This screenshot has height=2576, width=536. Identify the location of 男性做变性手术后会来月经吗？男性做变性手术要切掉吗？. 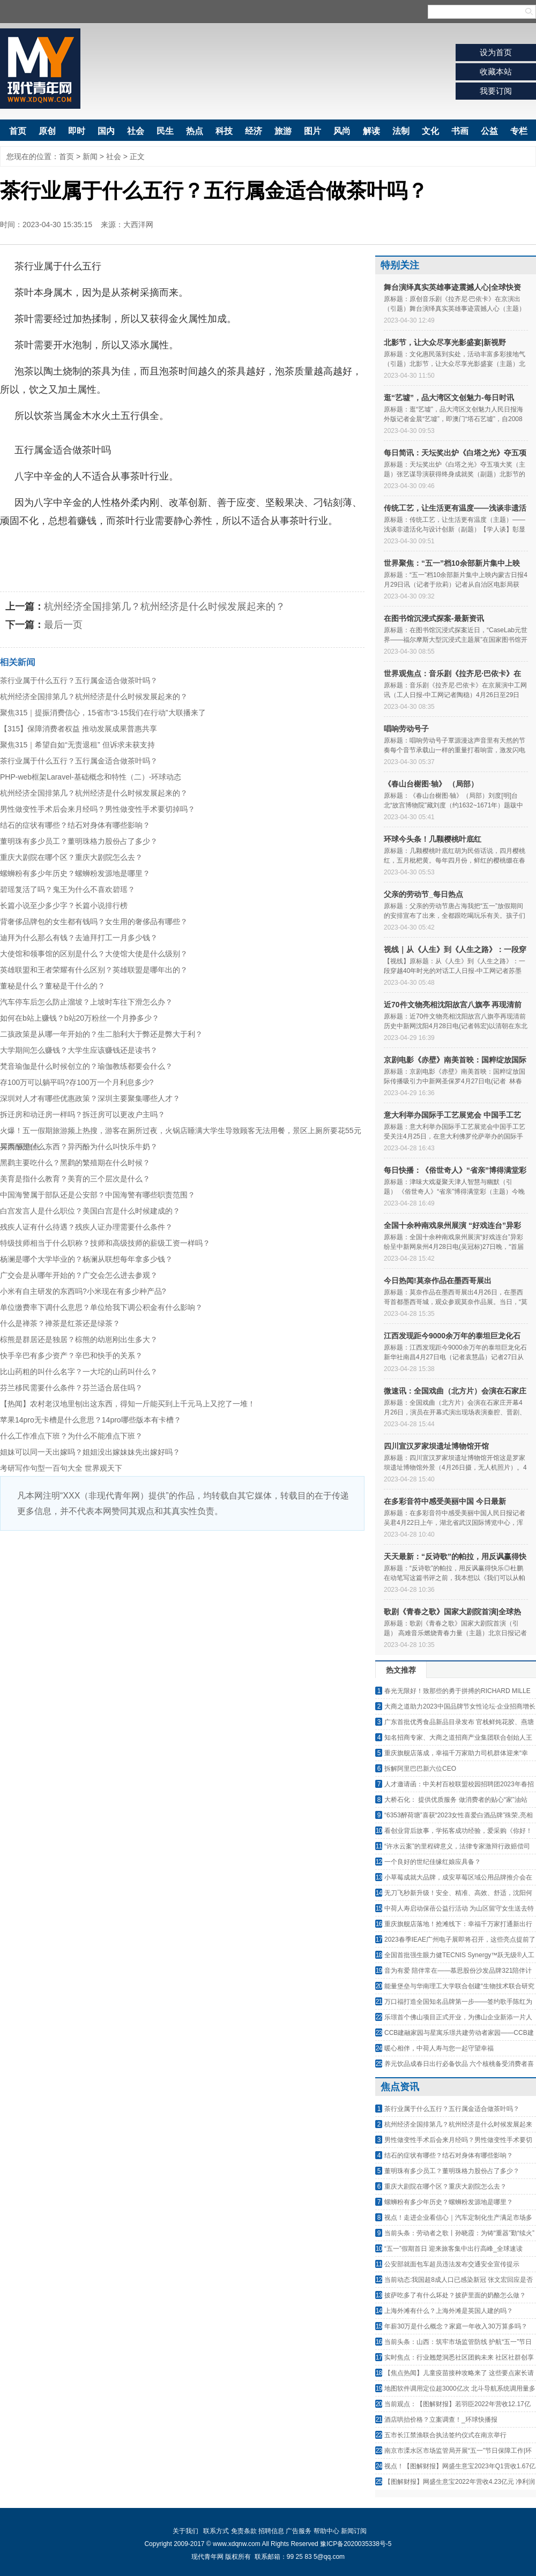
(97, 809).